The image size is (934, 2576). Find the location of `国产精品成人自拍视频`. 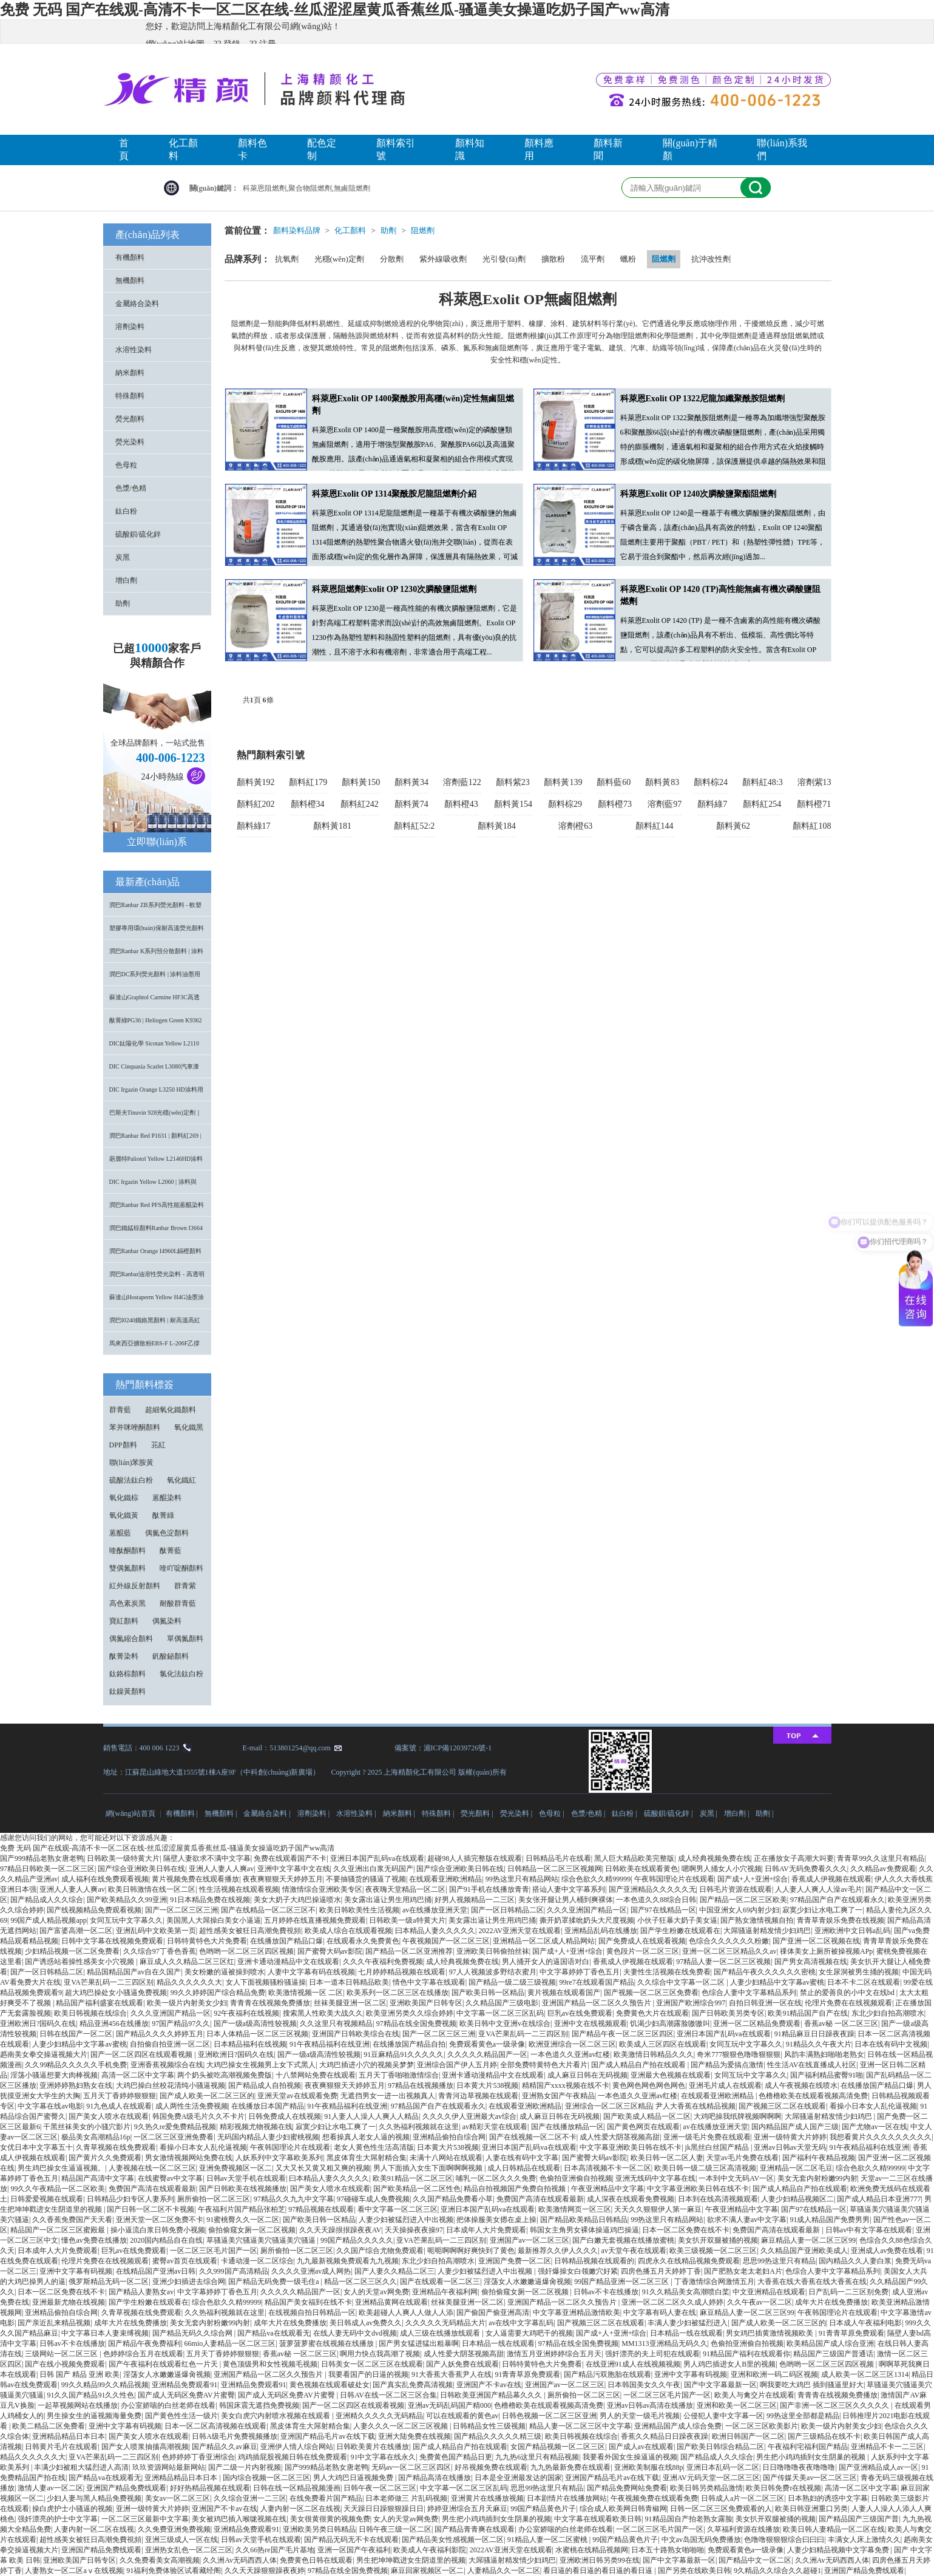

国产精品成人自拍视频 is located at coordinates (264, 2085).